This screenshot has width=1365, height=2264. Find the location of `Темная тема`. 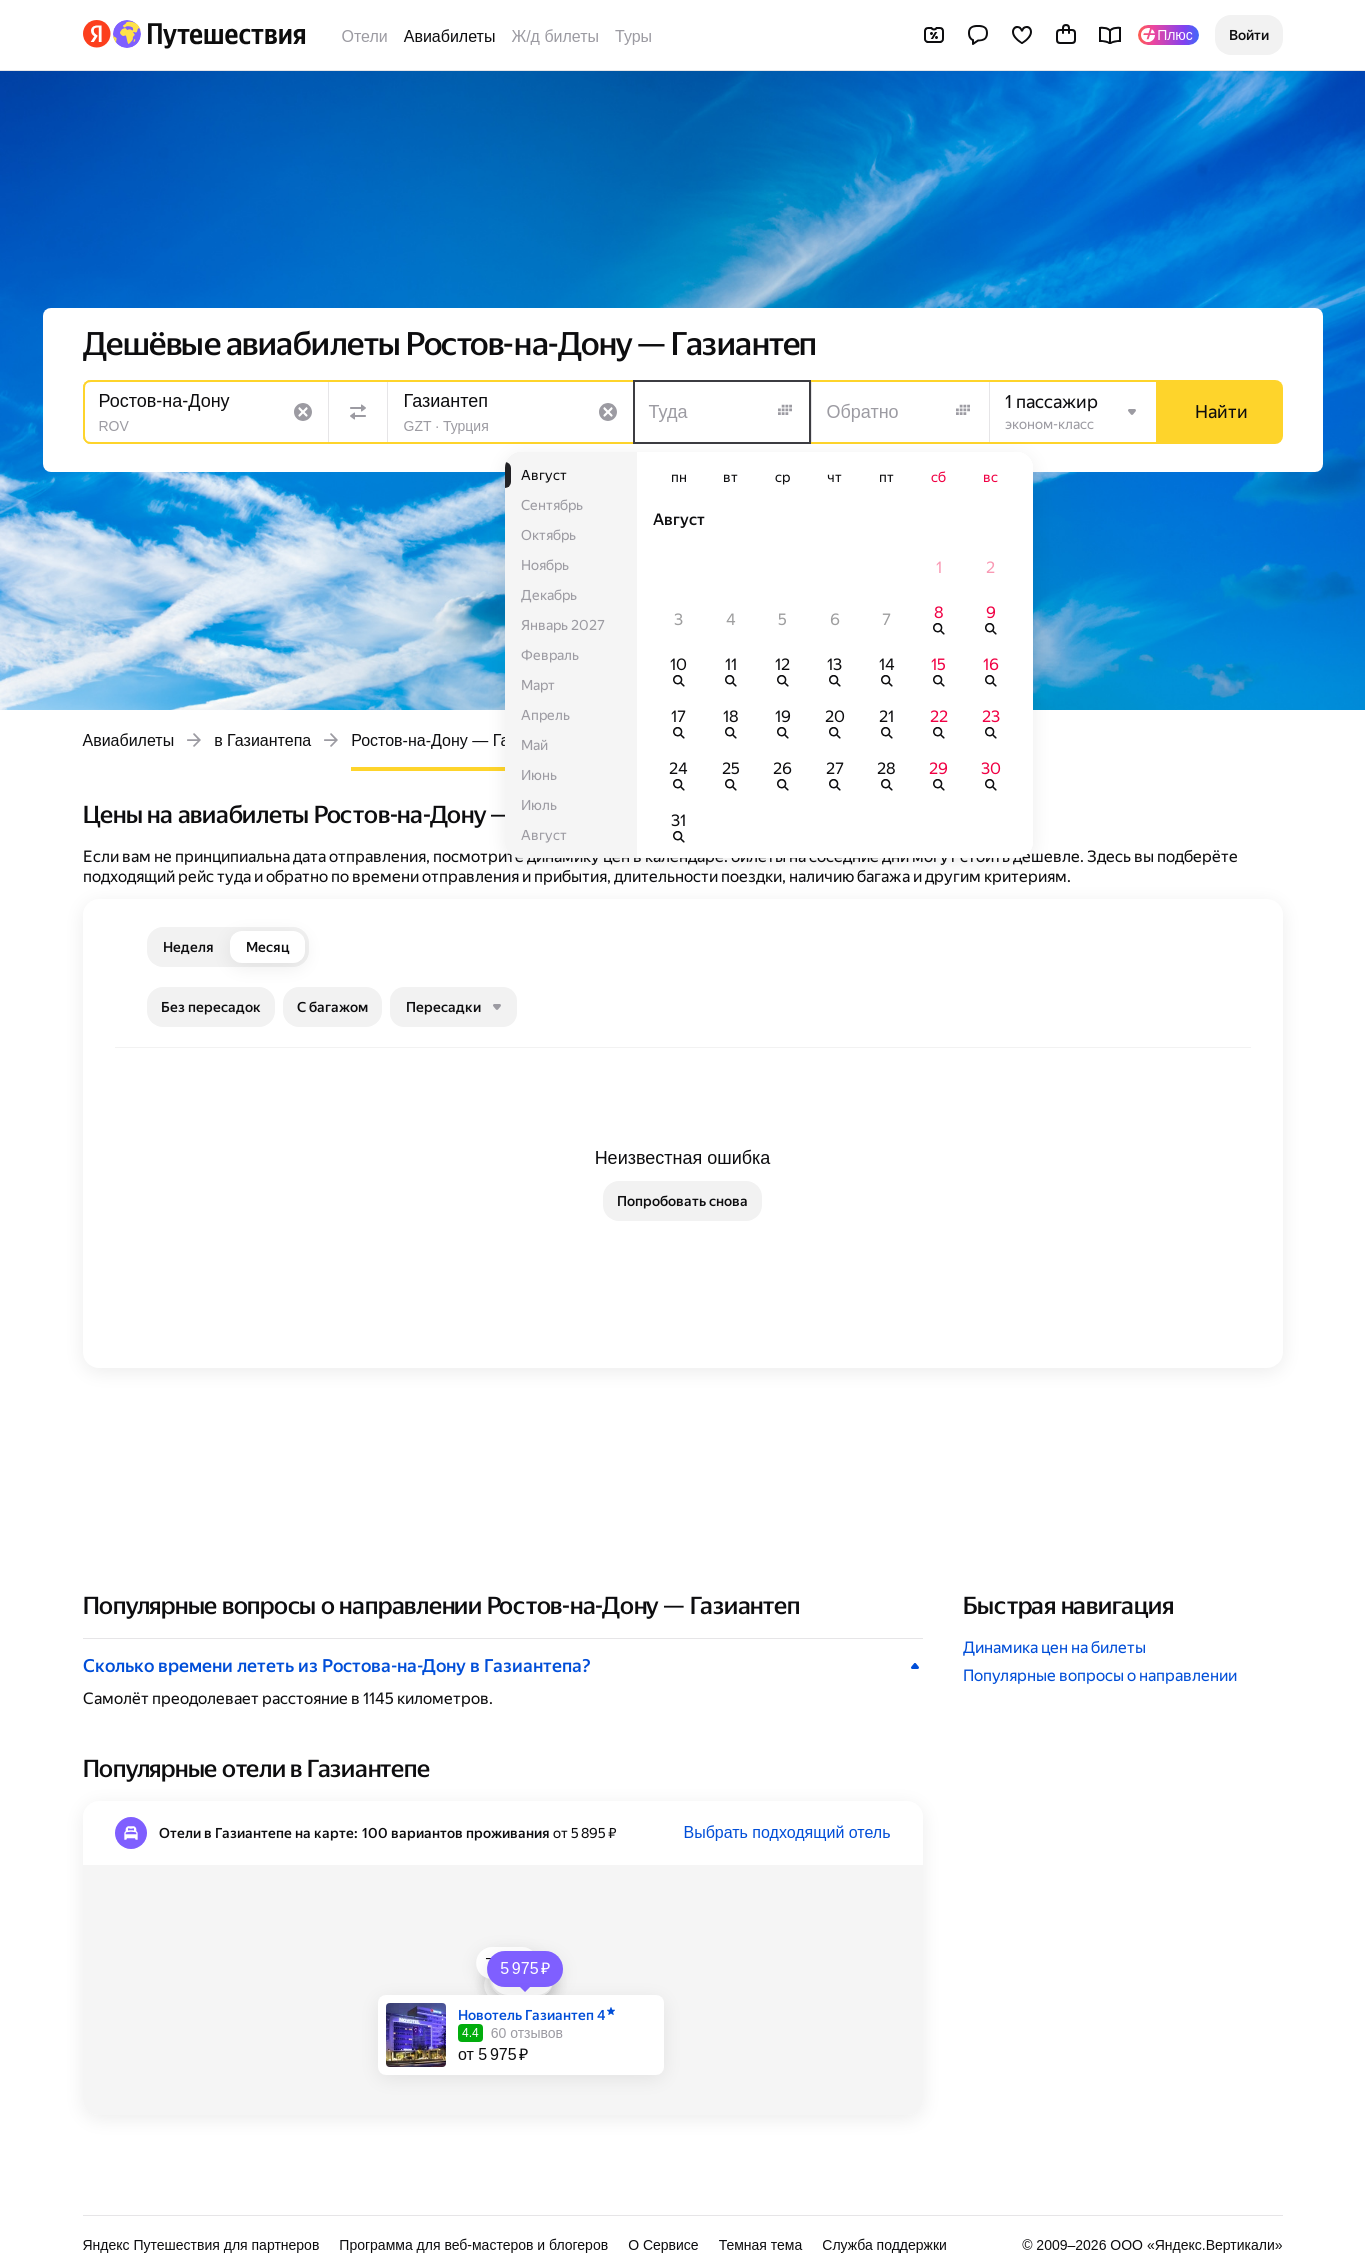

Темная тема is located at coordinates (761, 2245).